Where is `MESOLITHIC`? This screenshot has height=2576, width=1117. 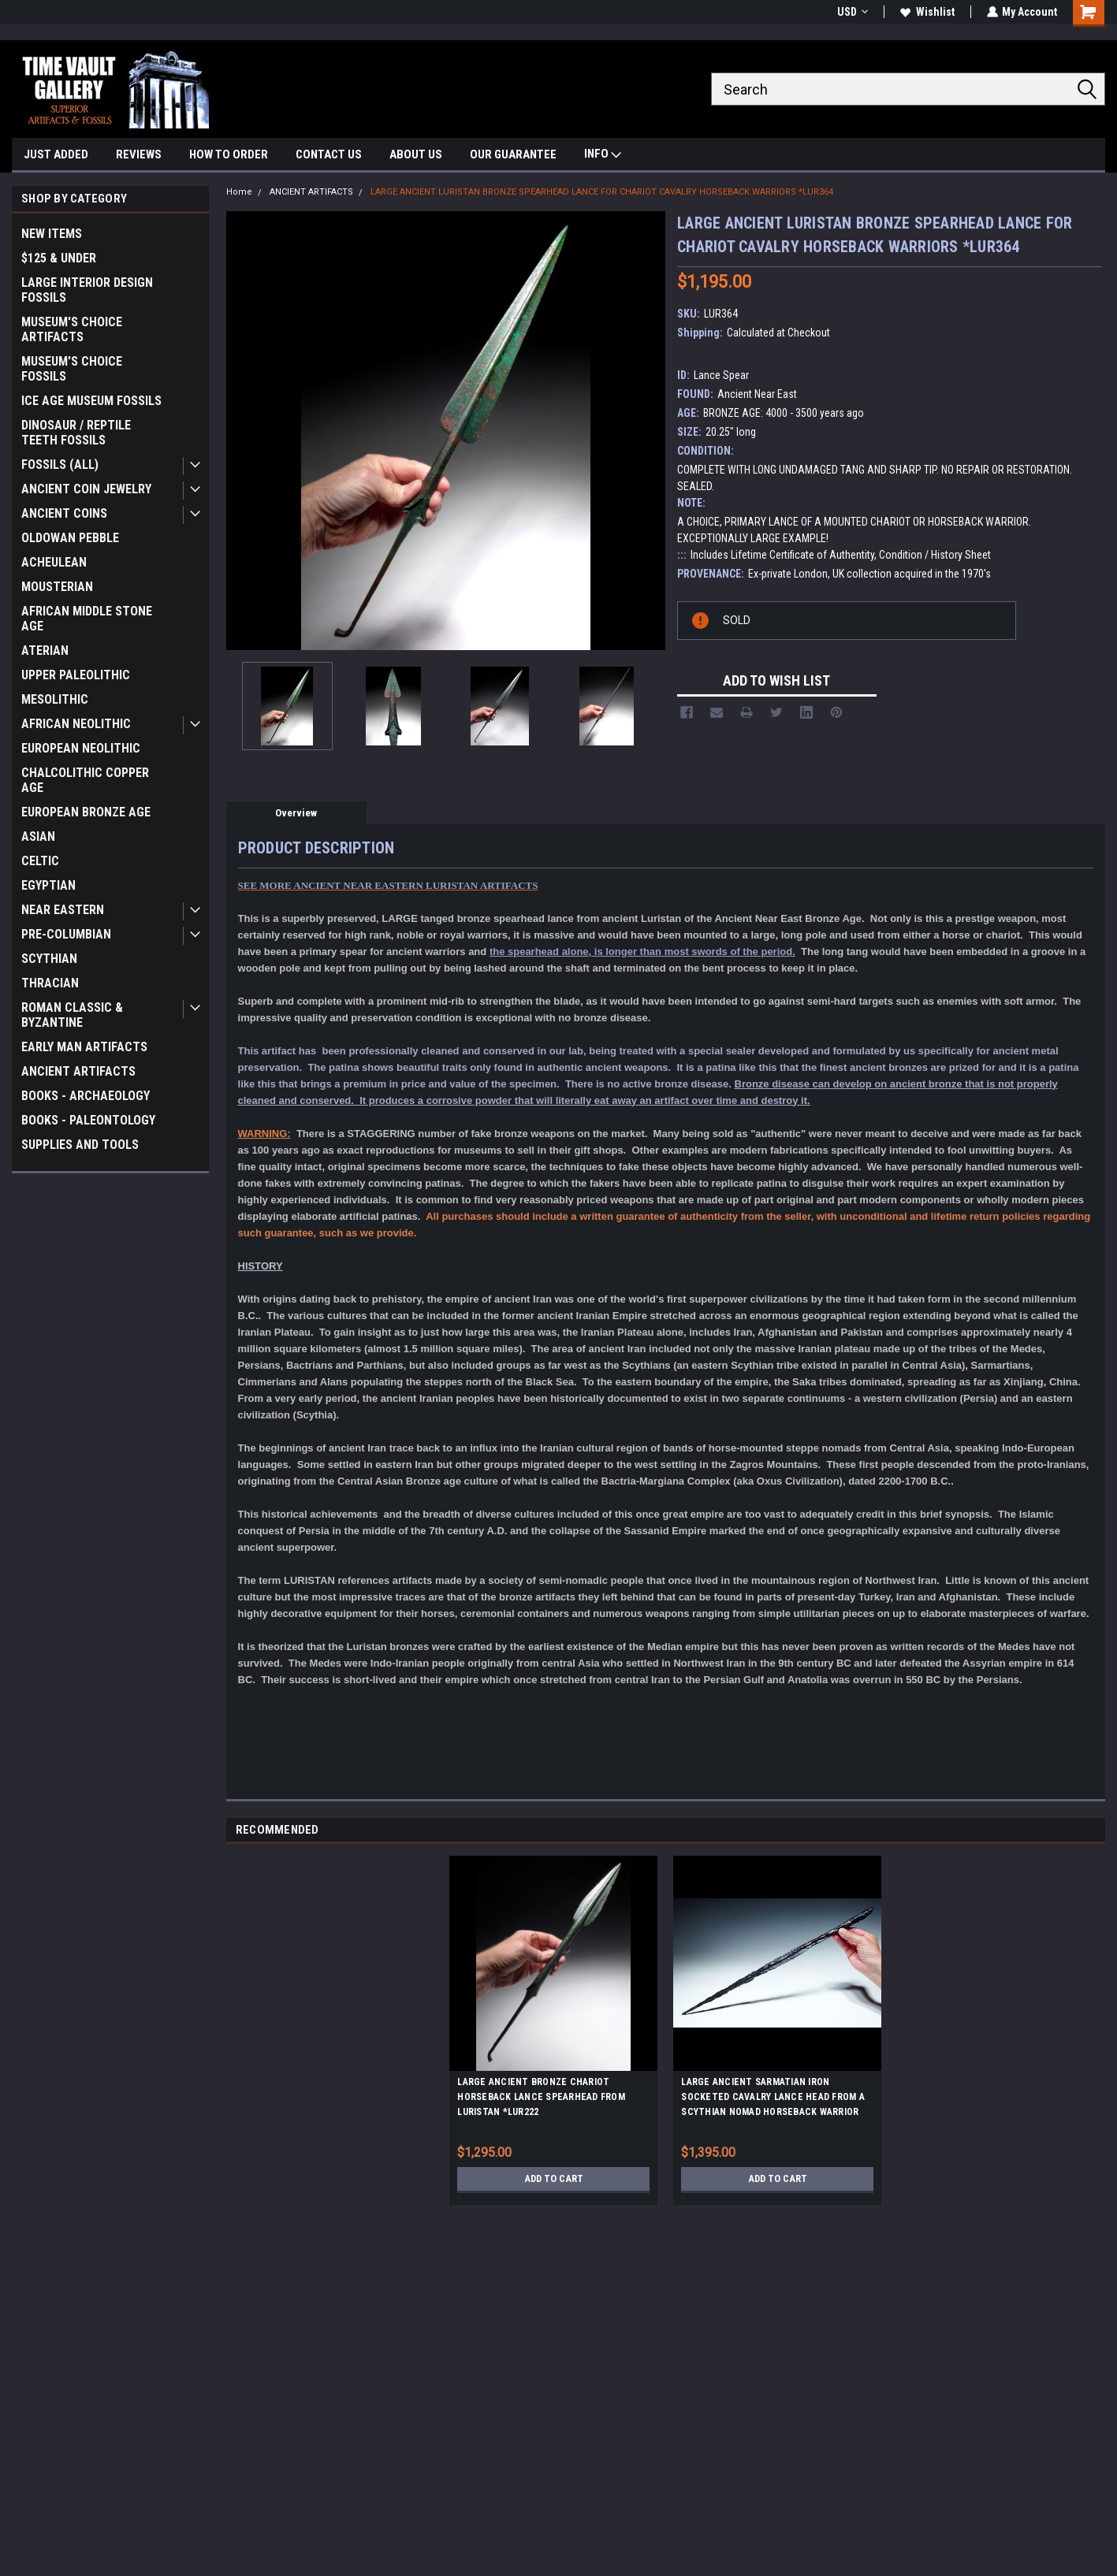 MESOLITHIC is located at coordinates (54, 699).